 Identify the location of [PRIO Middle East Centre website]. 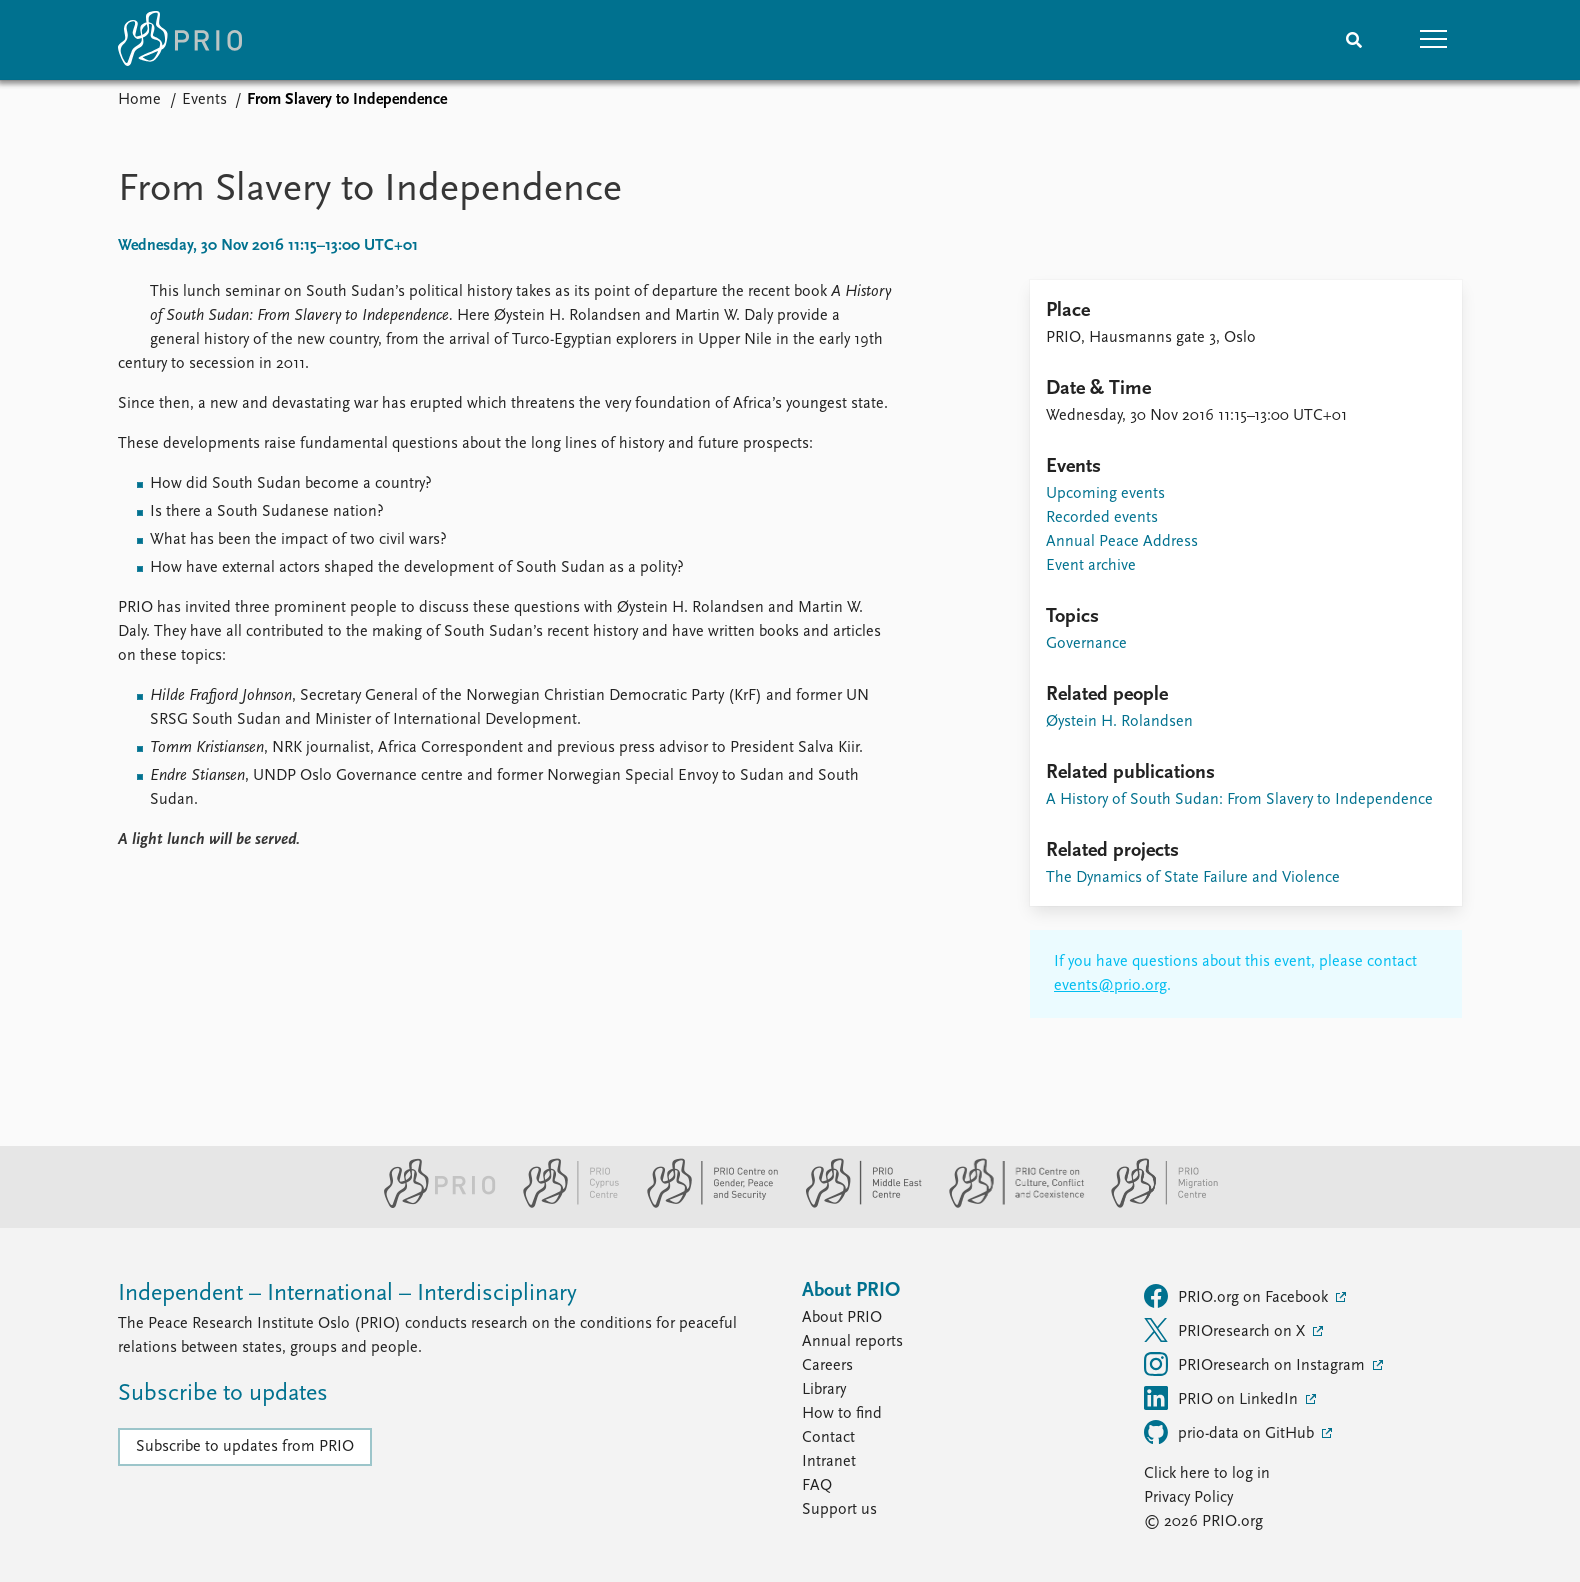
(855, 1204).